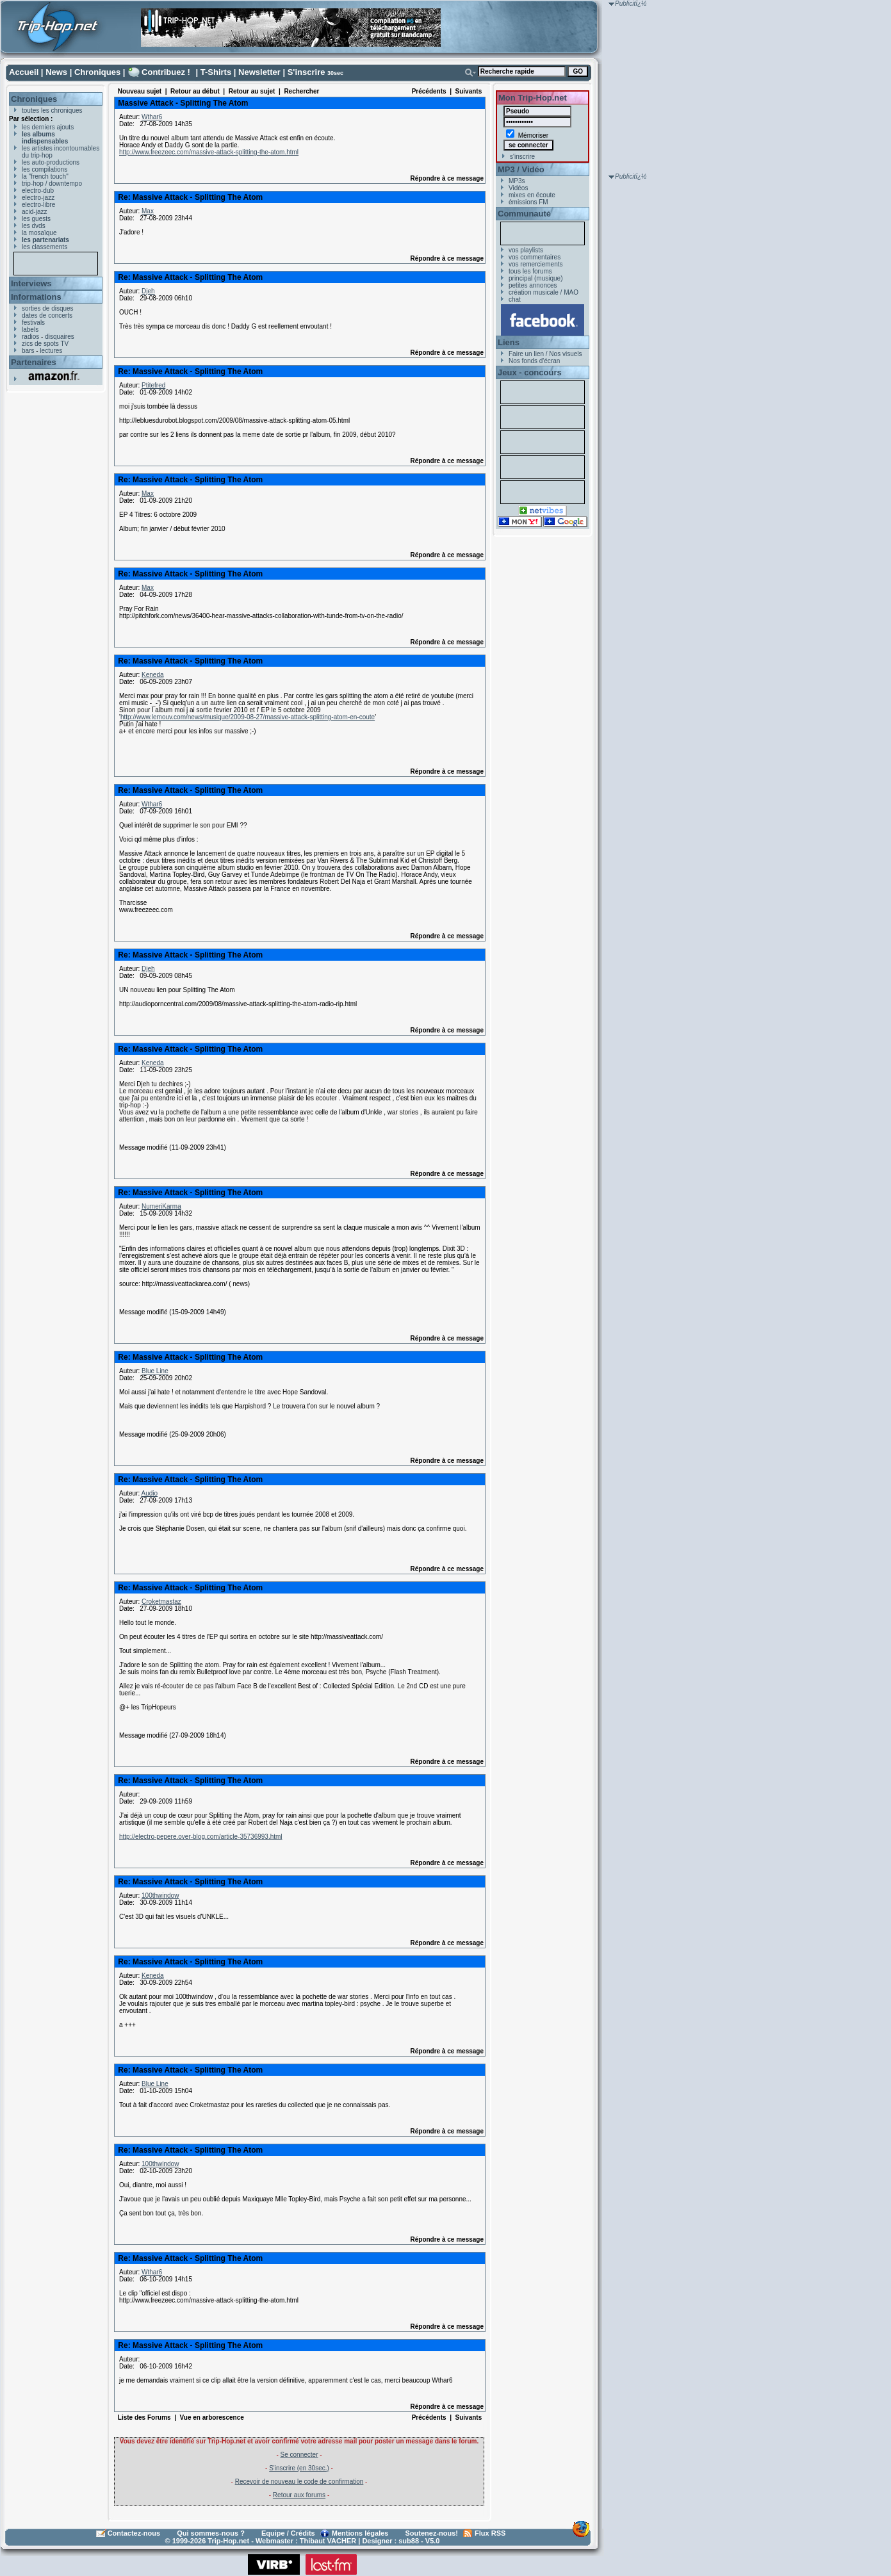 The image size is (891, 2576). I want to click on Qui sommes-nous ?, so click(211, 2533).